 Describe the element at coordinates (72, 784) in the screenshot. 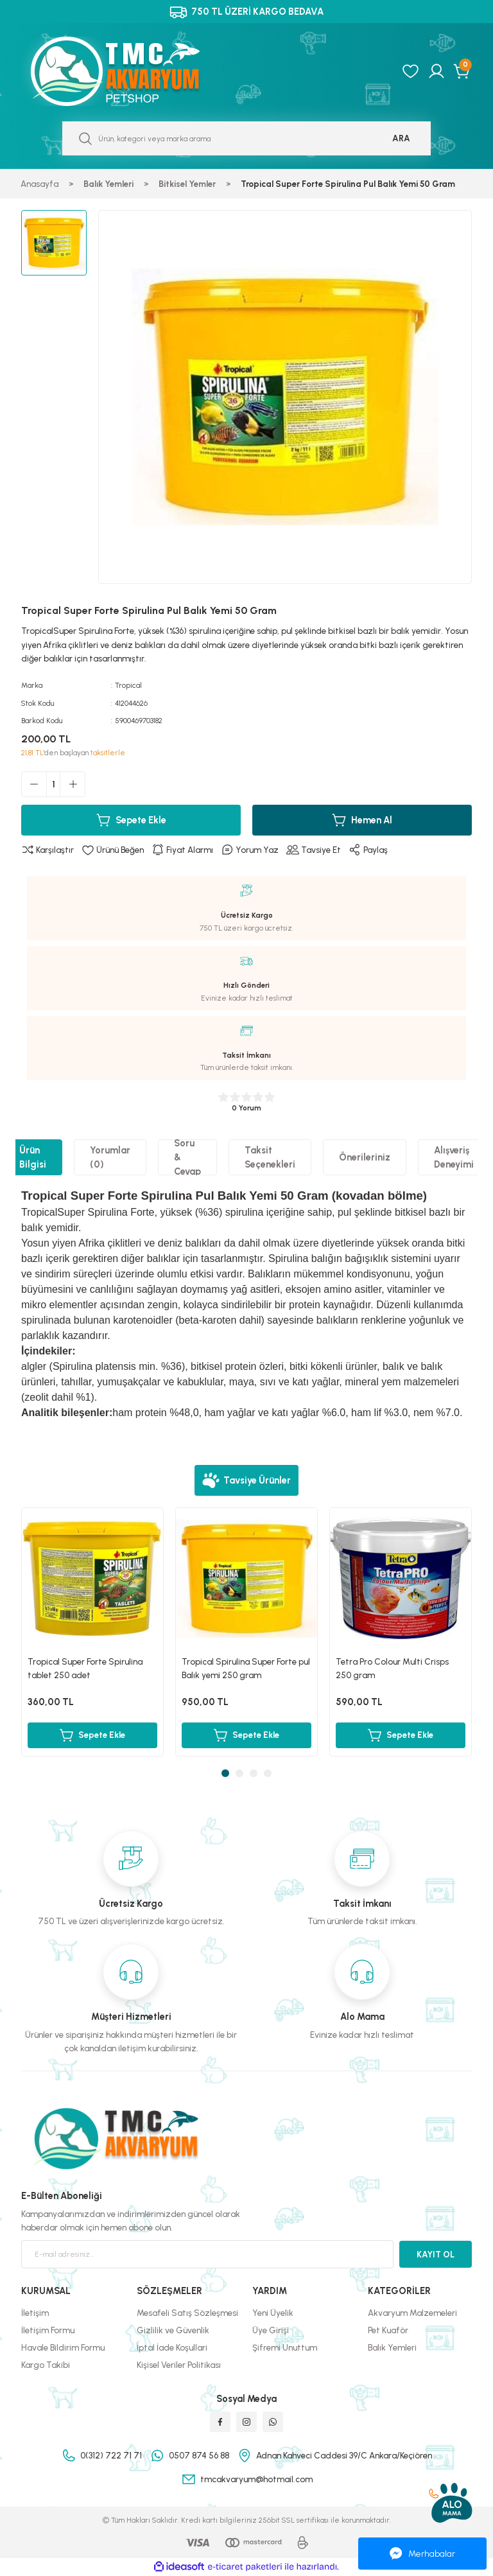

I see `[Increase Quantity]` at that location.